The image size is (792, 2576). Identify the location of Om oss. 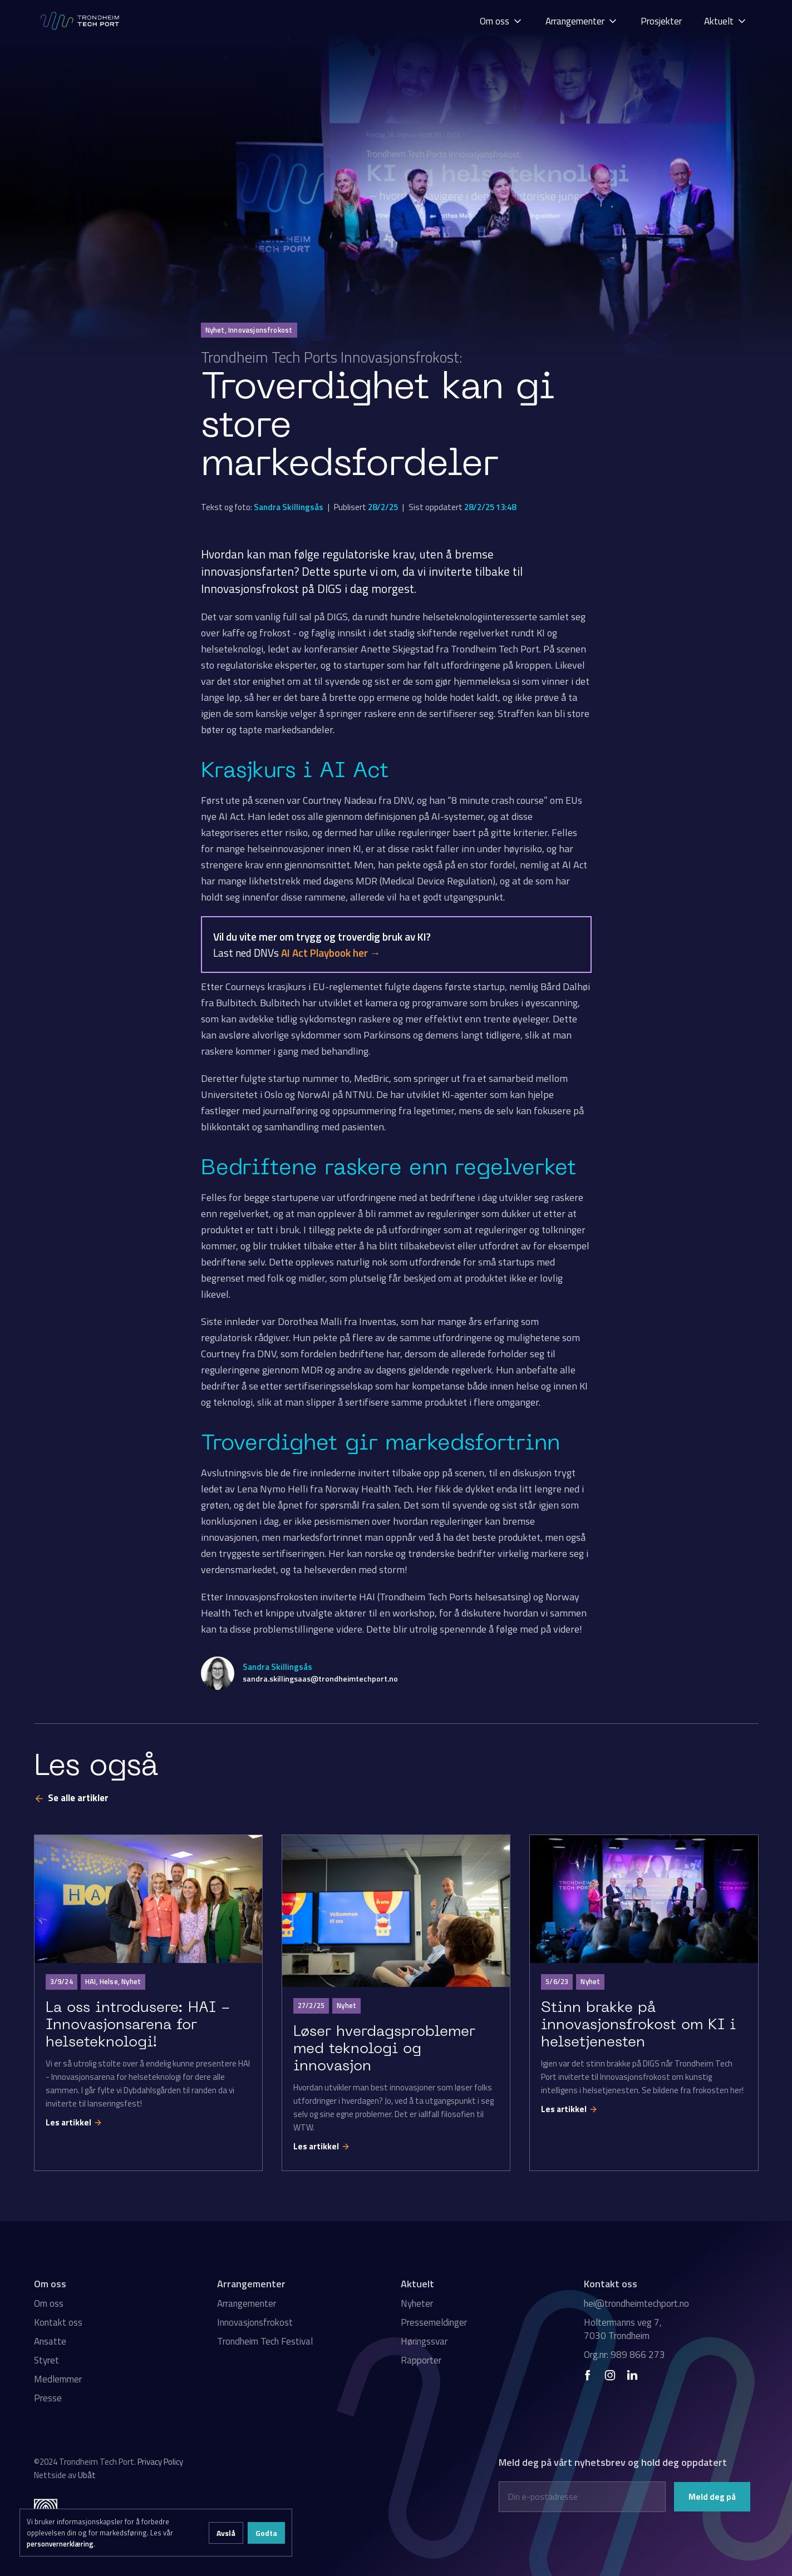
(48, 2303).